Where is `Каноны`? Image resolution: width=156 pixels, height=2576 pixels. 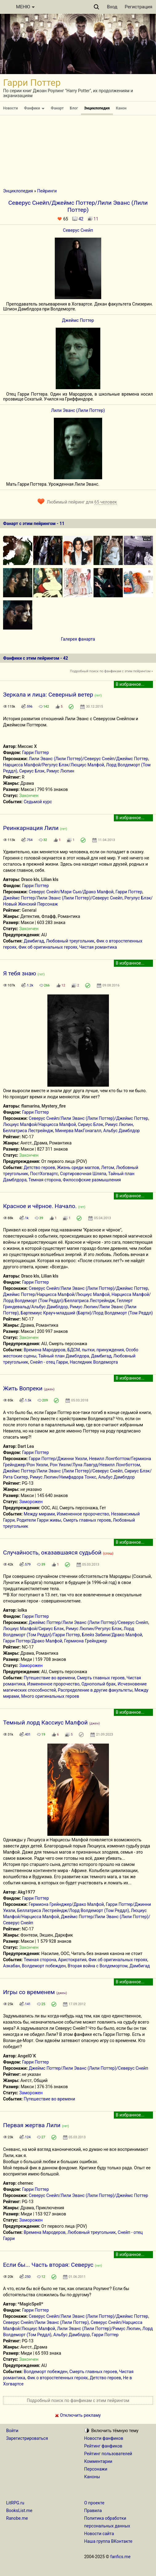
Каноны is located at coordinates (92, 2476).